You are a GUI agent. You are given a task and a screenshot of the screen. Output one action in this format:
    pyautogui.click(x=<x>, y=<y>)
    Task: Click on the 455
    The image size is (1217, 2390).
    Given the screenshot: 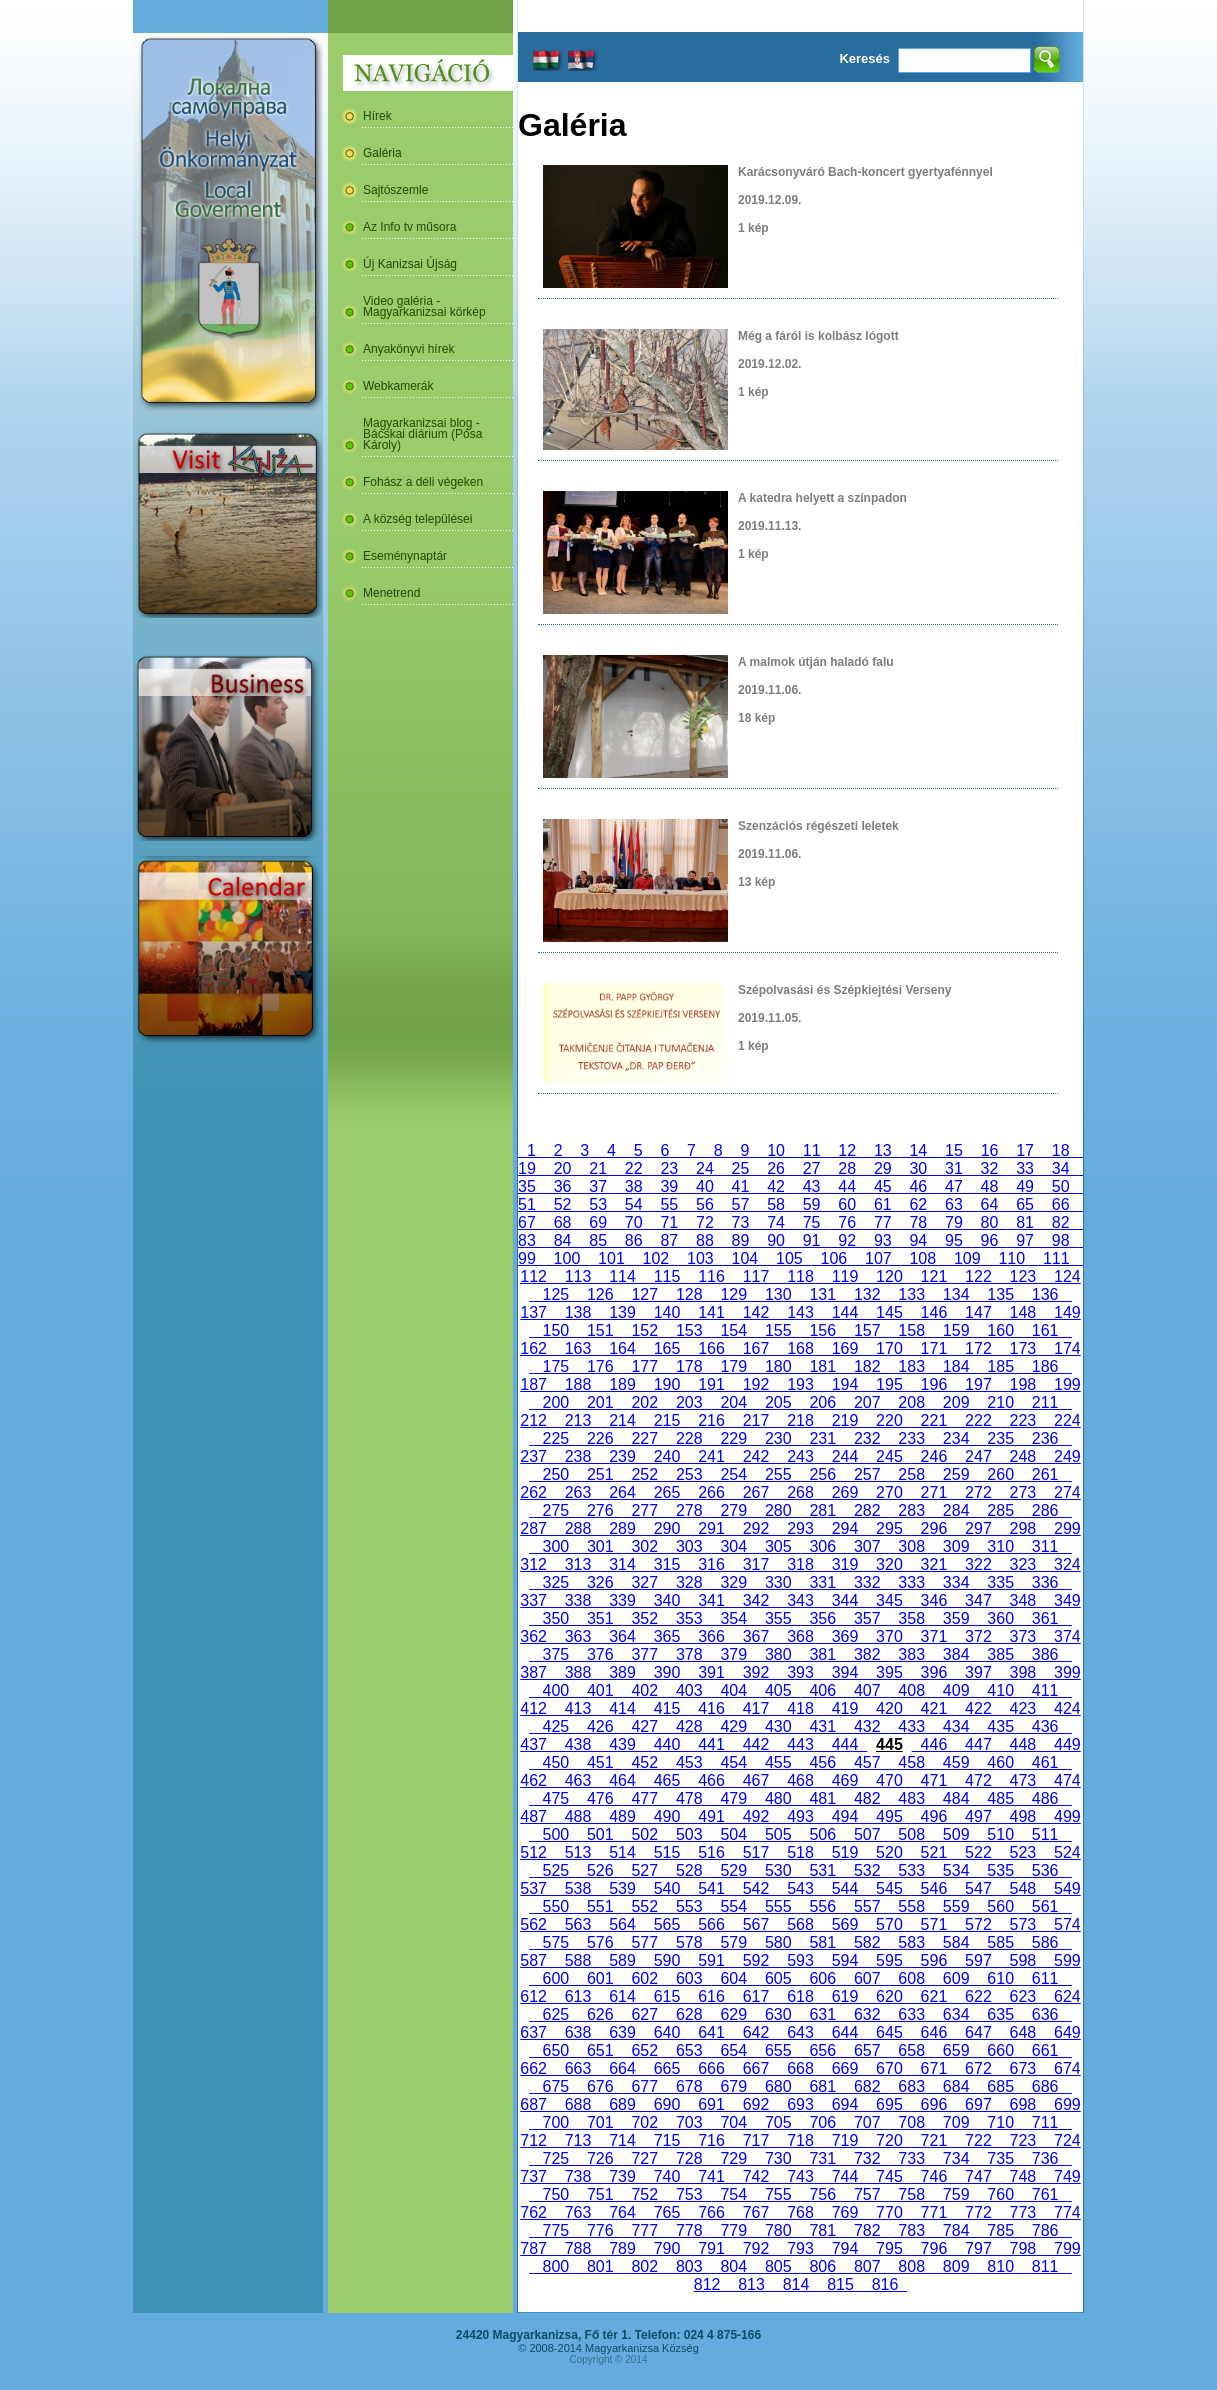 What is the action you would take?
    pyautogui.click(x=778, y=1762)
    